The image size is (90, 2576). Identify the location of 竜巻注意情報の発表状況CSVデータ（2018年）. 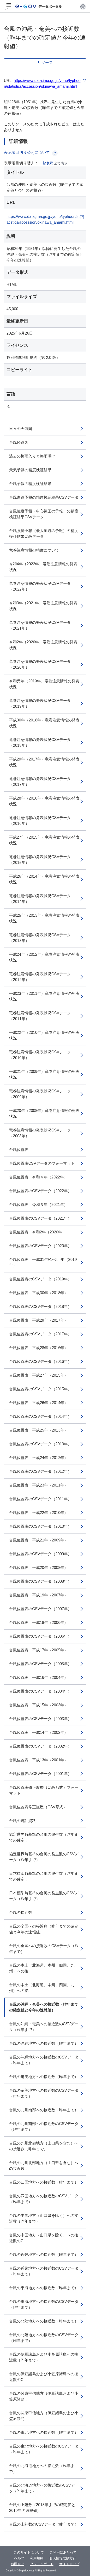
(40, 742).